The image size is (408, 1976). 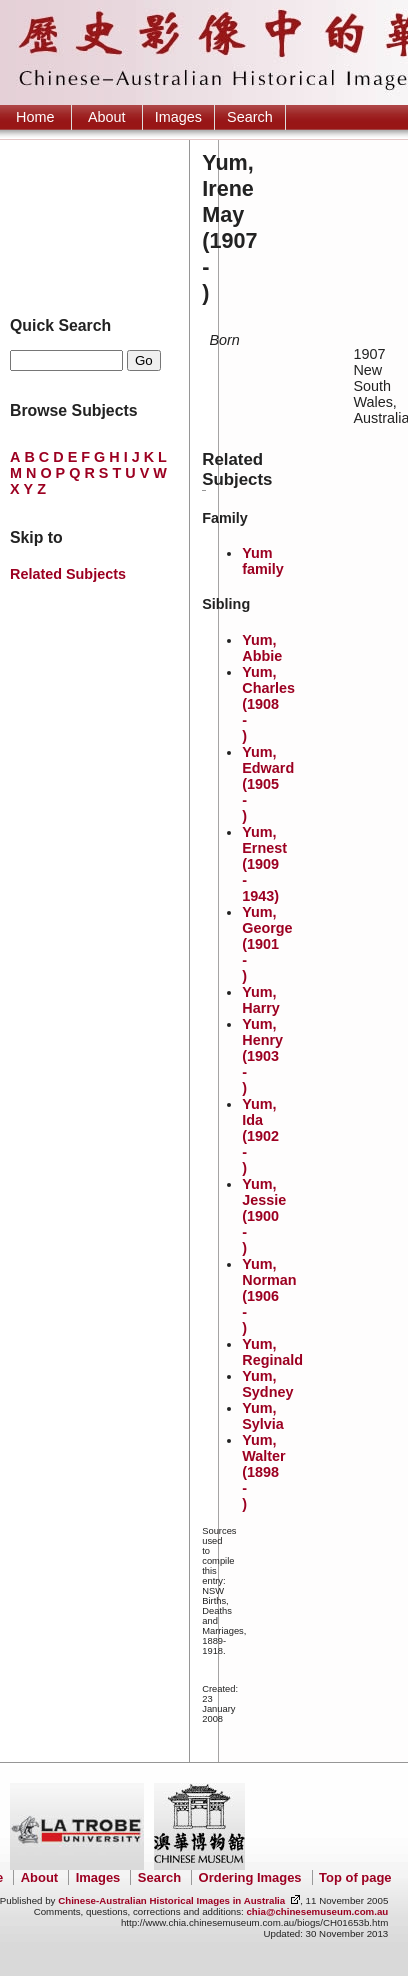 I want to click on Chinese-Australian Historical Images in, so click(x=171, y=1900).